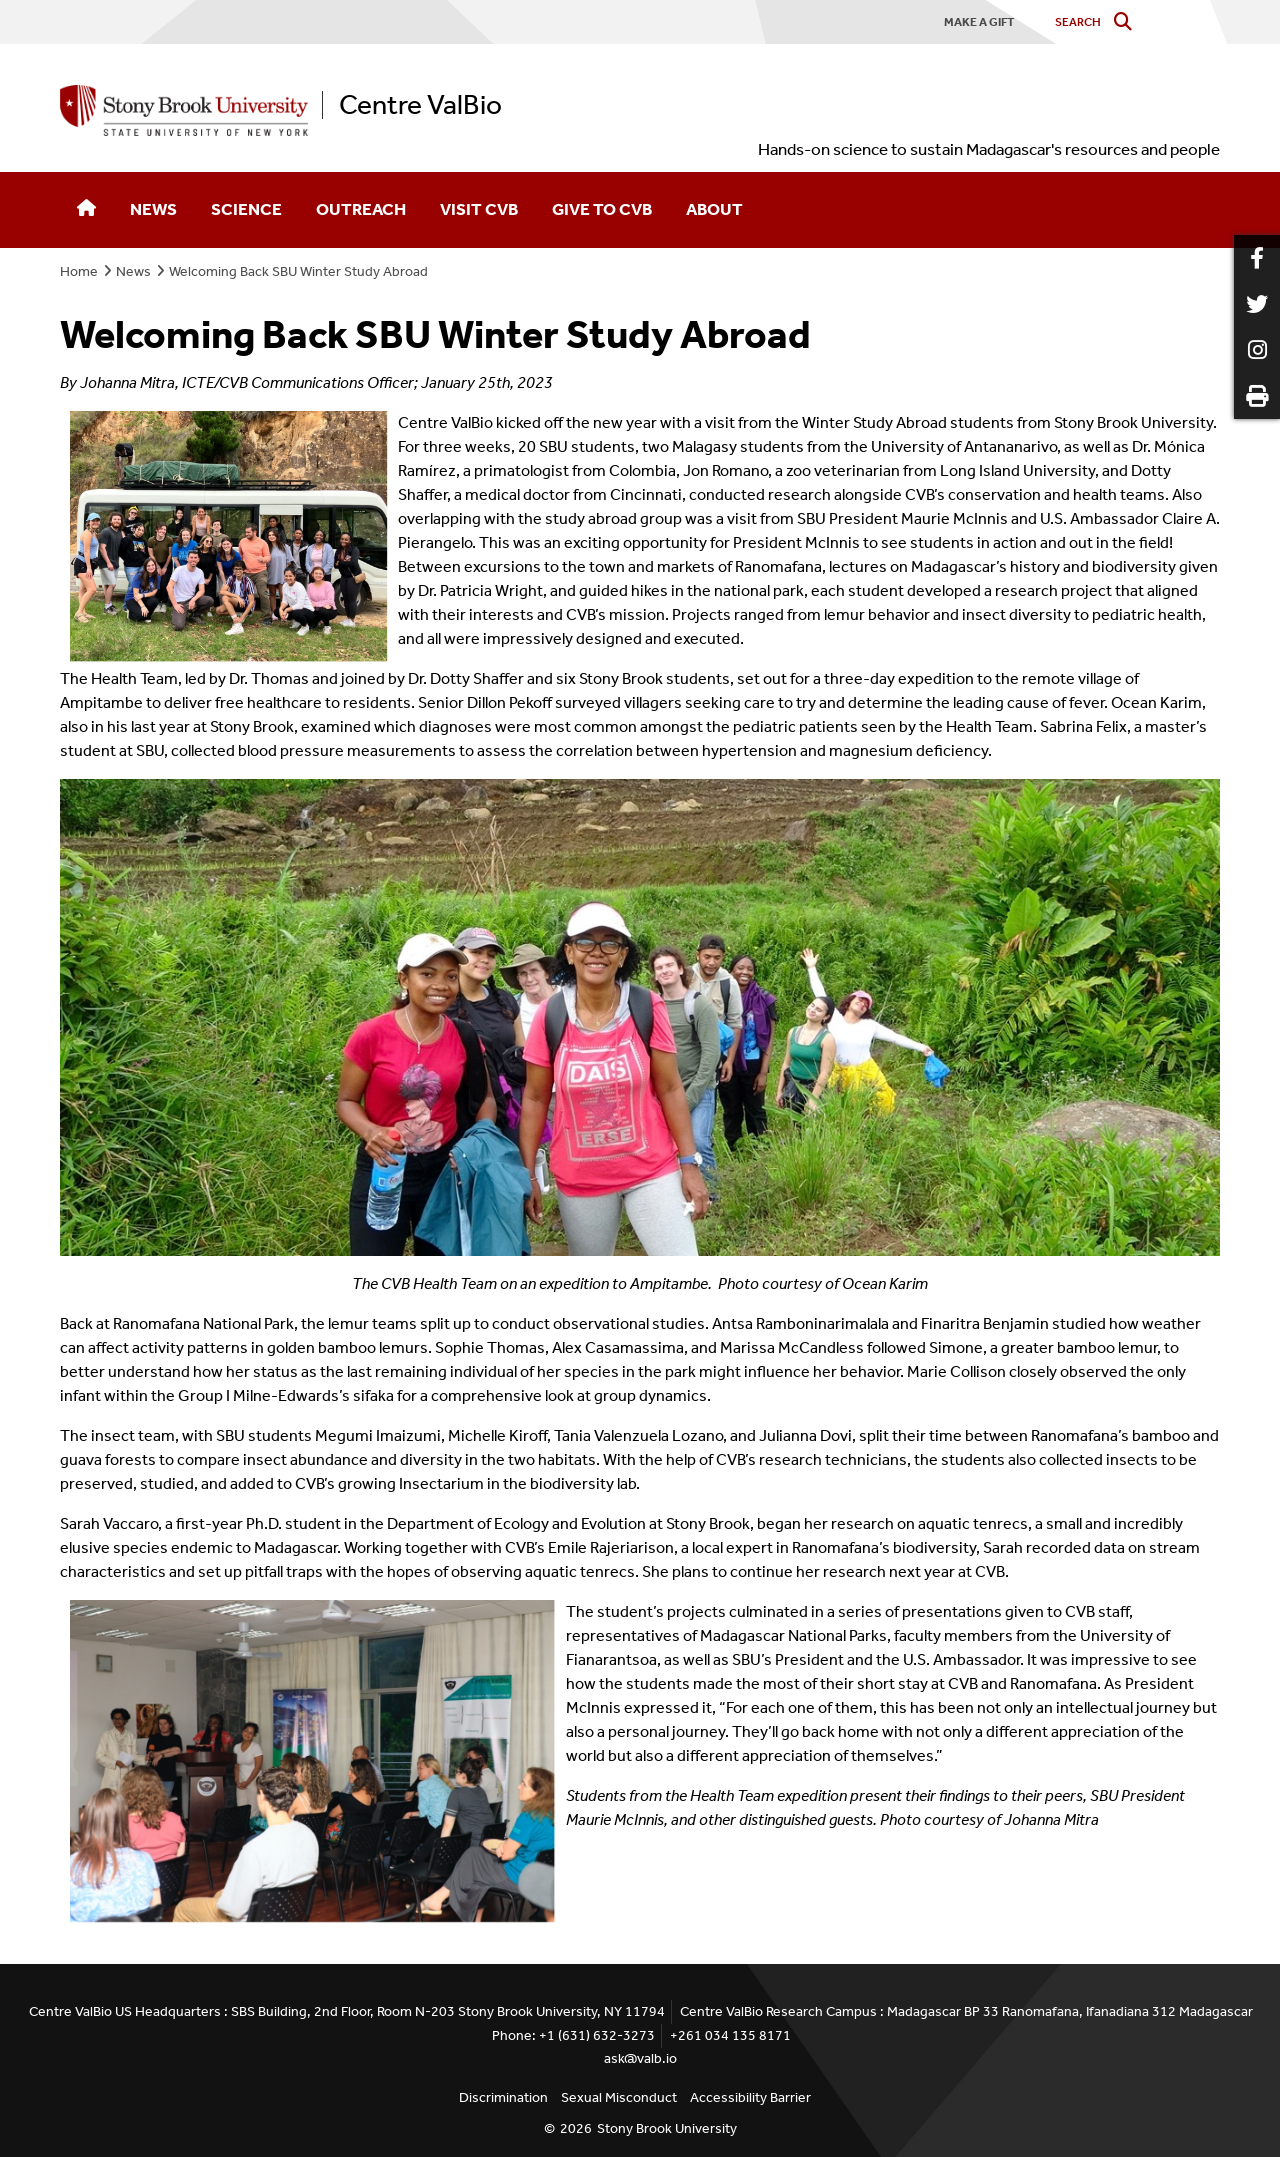  I want to click on Centre ValBio, so click(420, 105).